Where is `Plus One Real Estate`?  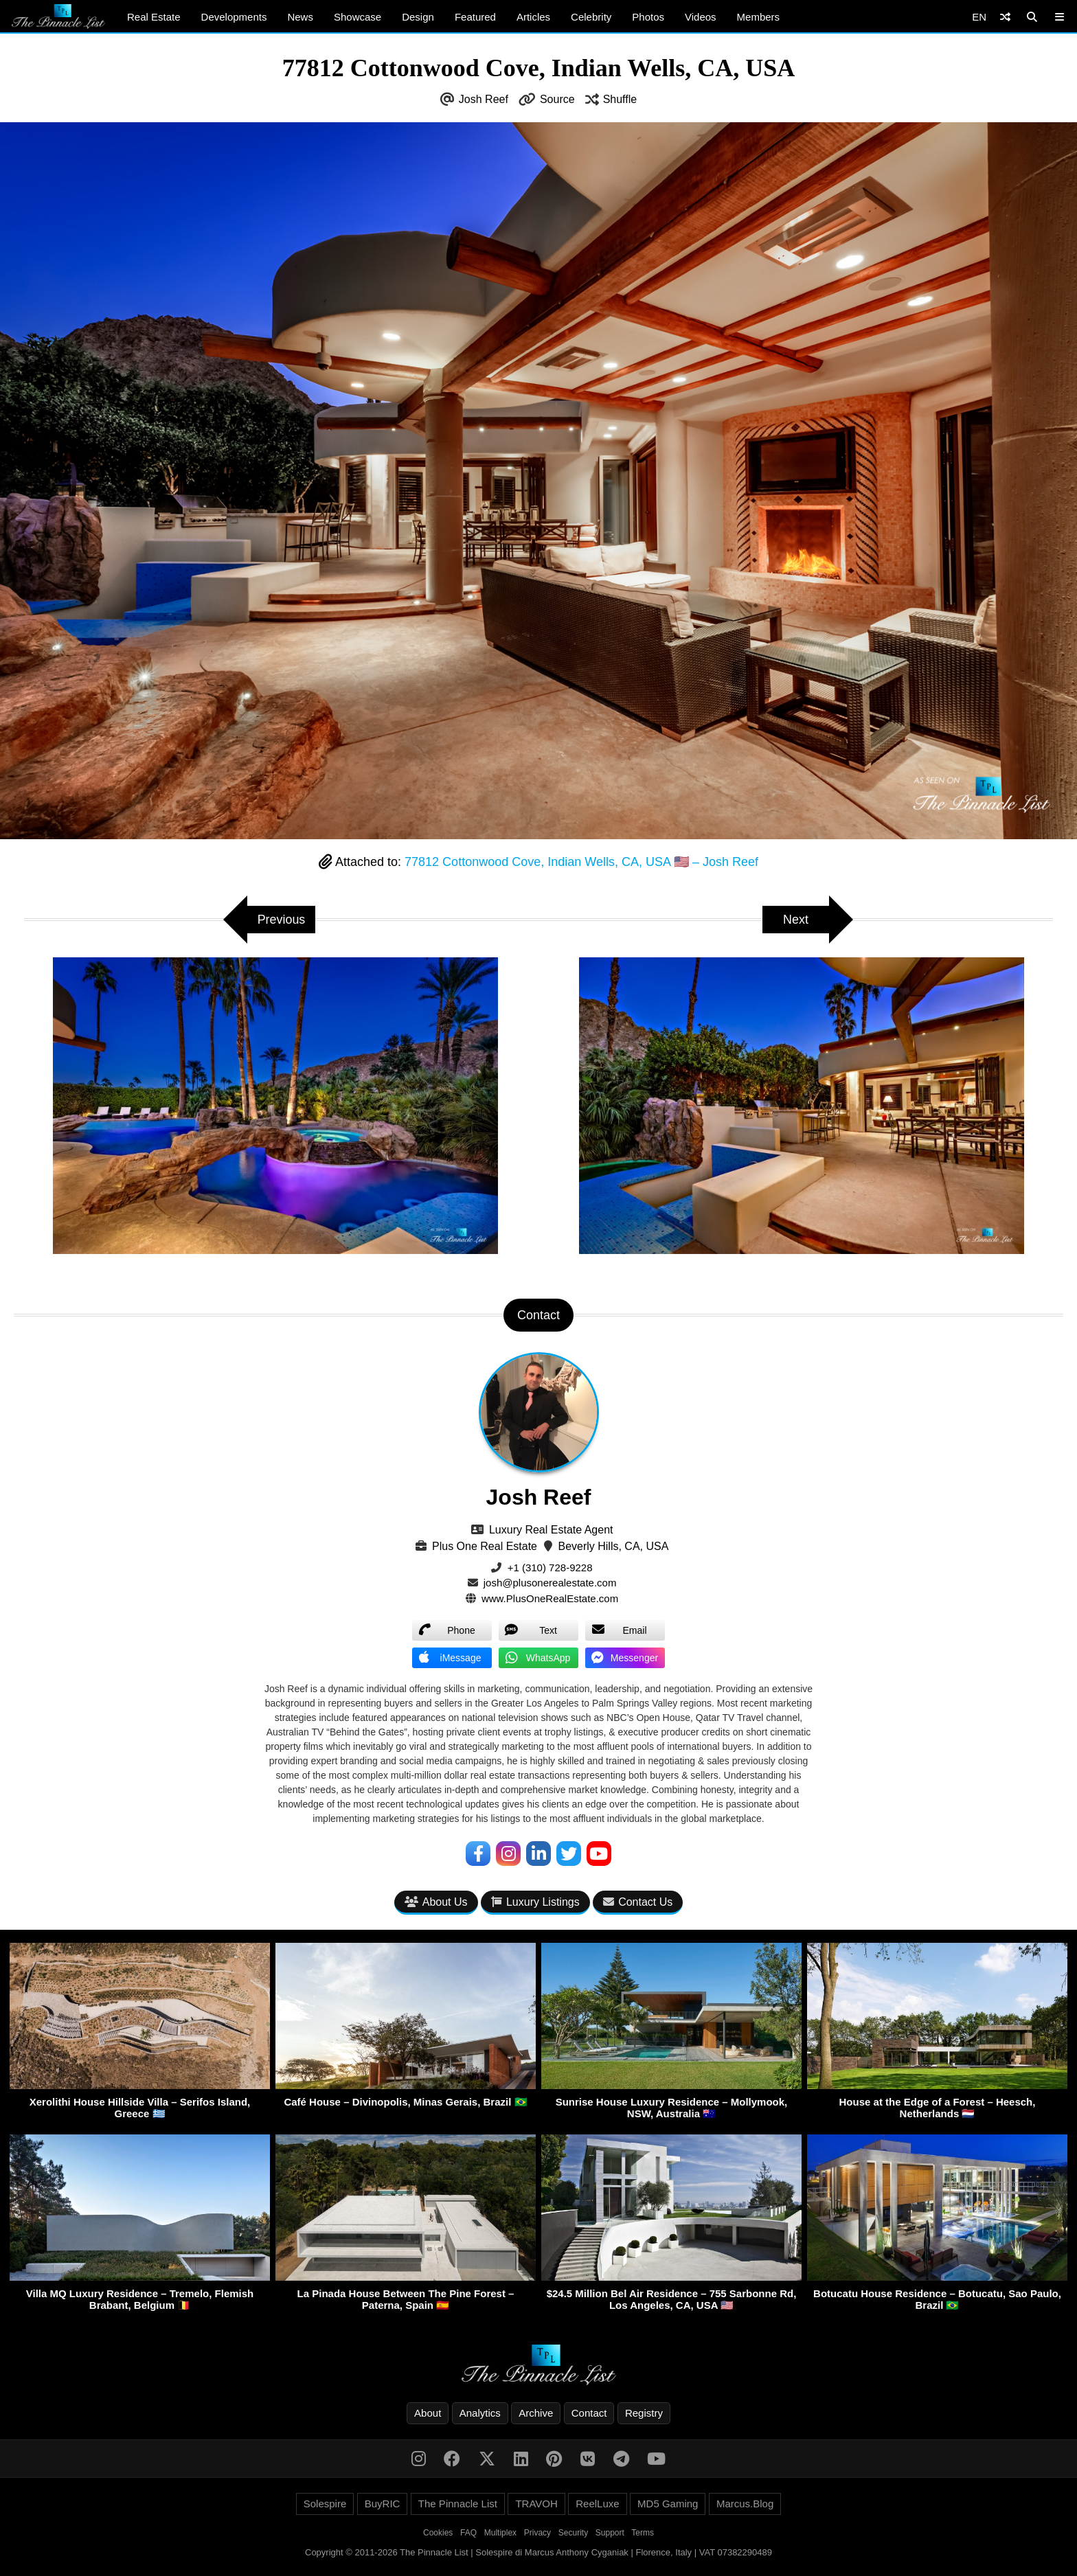
Plus One Real Estate is located at coordinates (484, 1546).